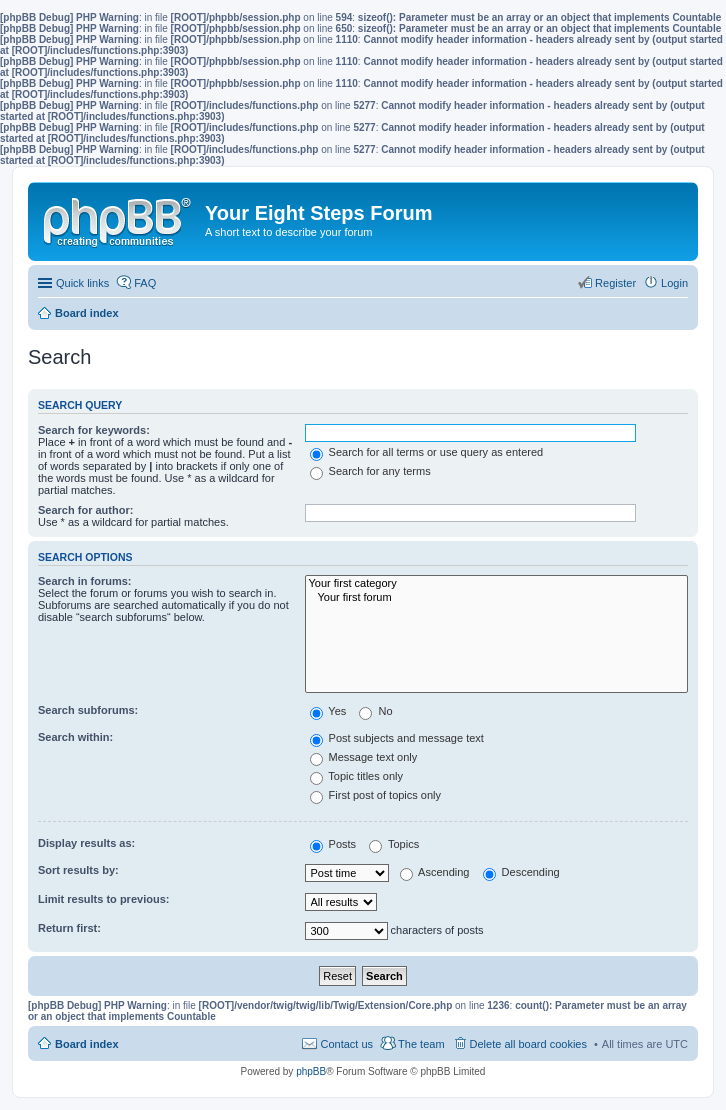 Image resolution: width=726 pixels, height=1110 pixels. What do you see at coordinates (356, 776) in the screenshot?
I see `Topic titles only` at bounding box center [356, 776].